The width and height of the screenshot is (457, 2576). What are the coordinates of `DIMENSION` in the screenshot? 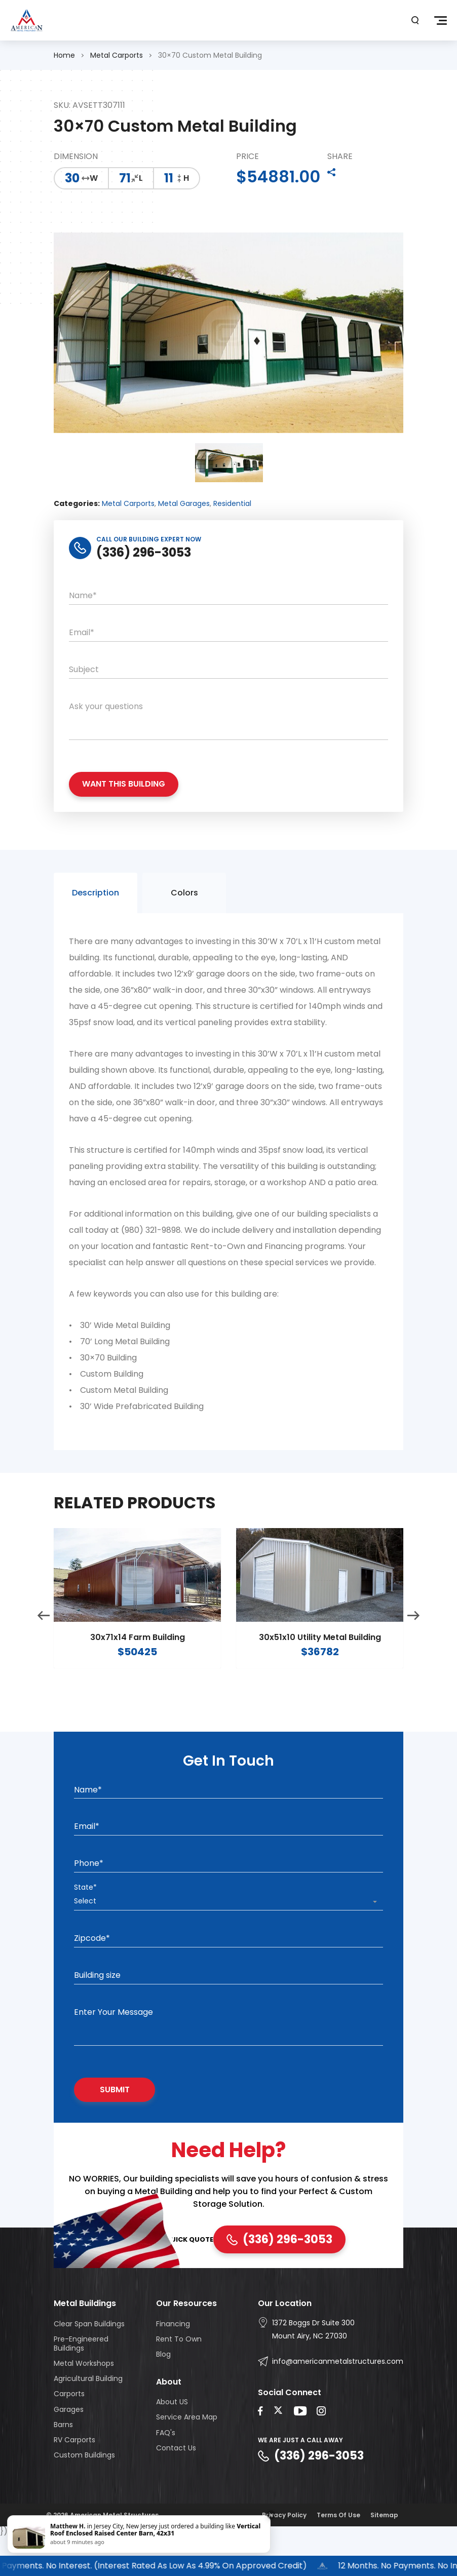 It's located at (76, 156).